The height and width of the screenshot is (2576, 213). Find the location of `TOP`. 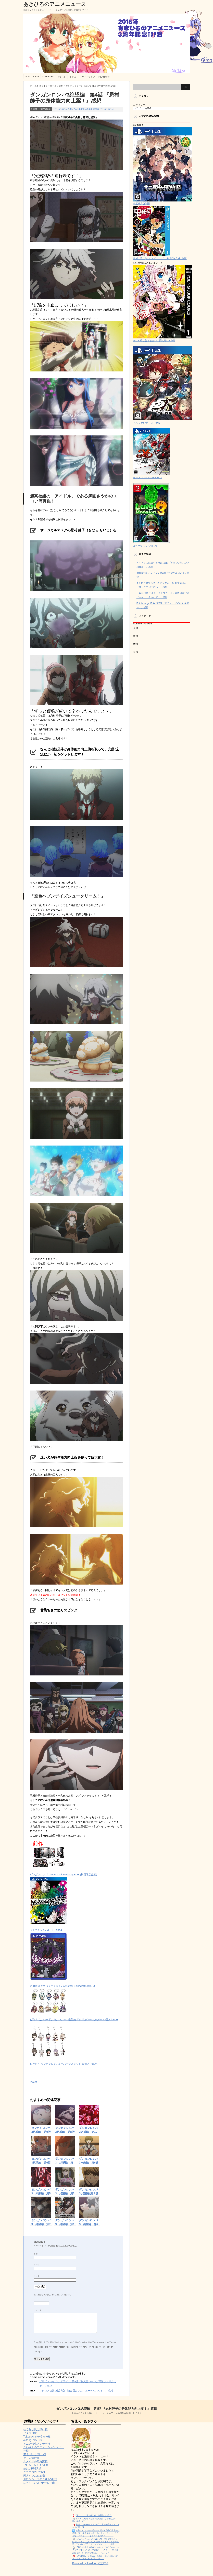

TOP is located at coordinates (27, 76).